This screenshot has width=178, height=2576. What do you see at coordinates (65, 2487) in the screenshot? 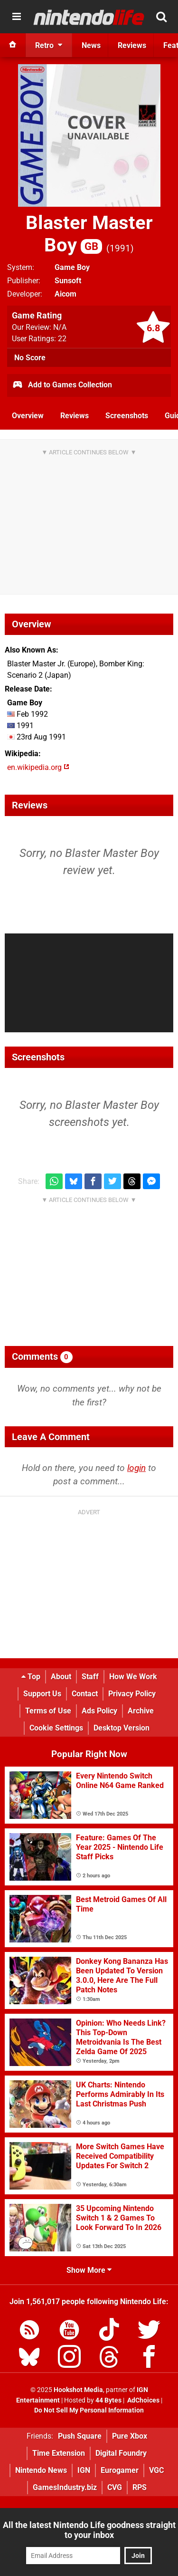
I see `GamesIndustry.biz` at bounding box center [65, 2487].